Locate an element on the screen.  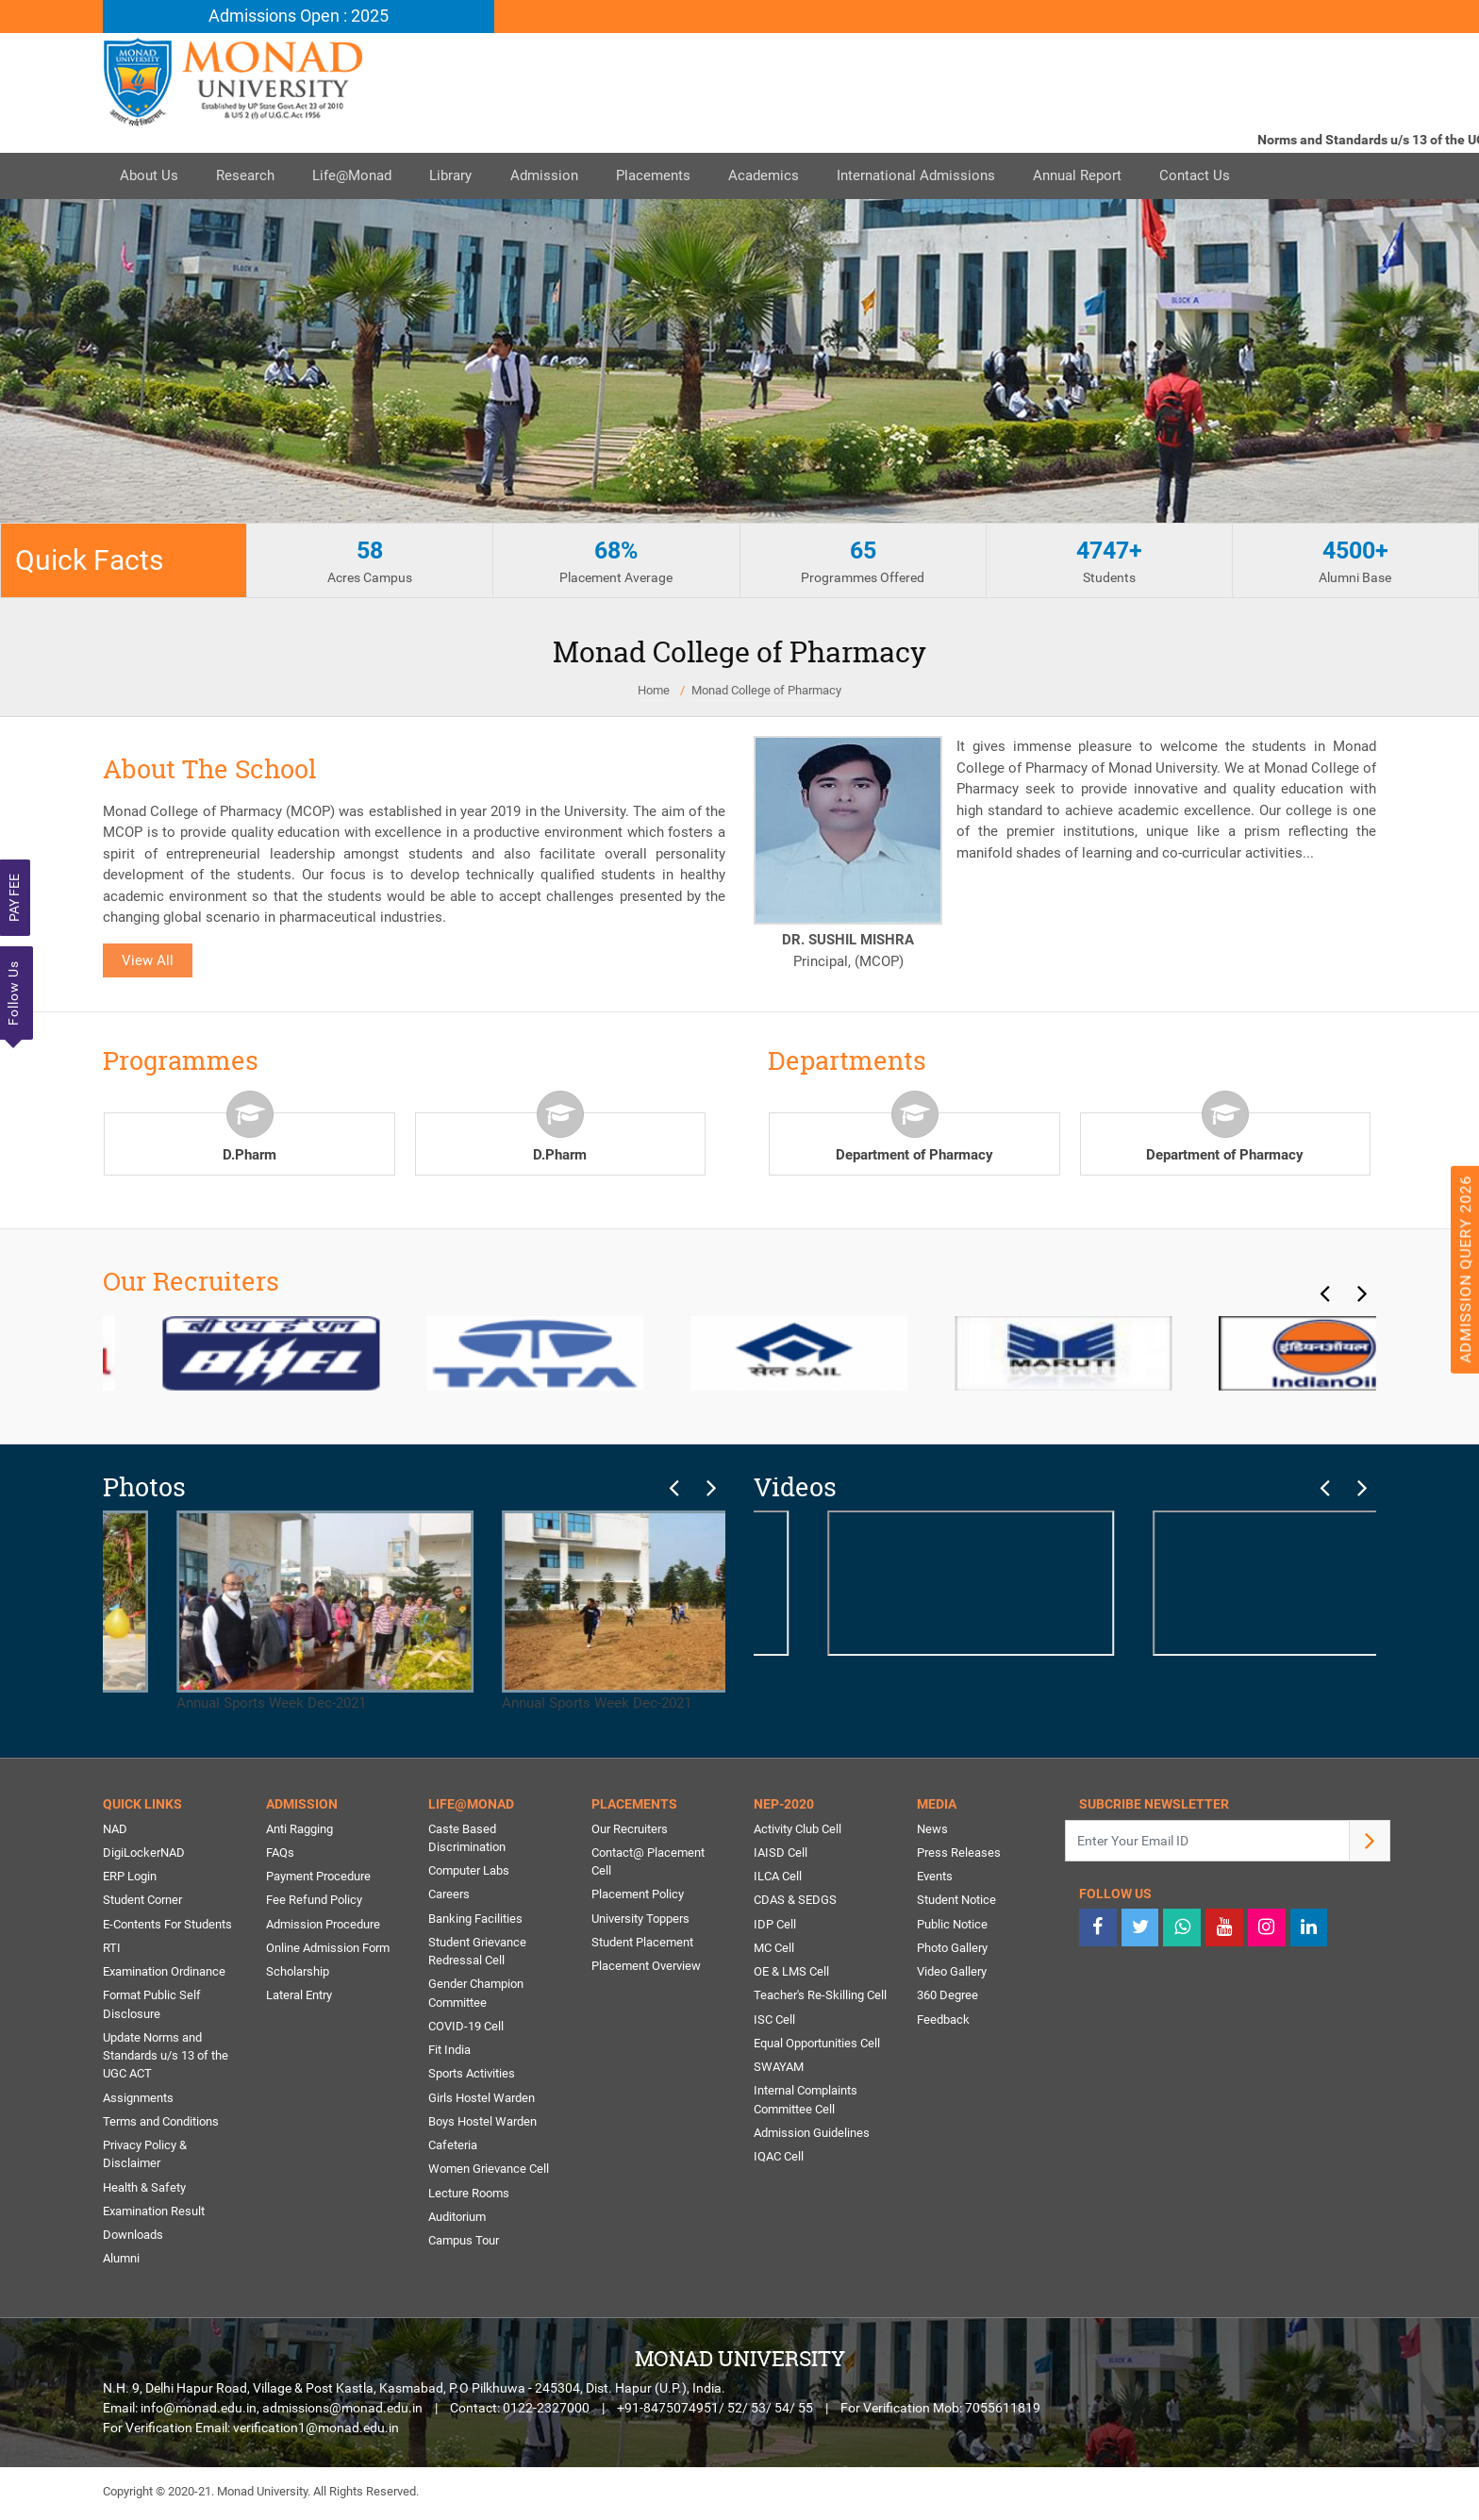
Photo Gallery is located at coordinates (952, 1950).